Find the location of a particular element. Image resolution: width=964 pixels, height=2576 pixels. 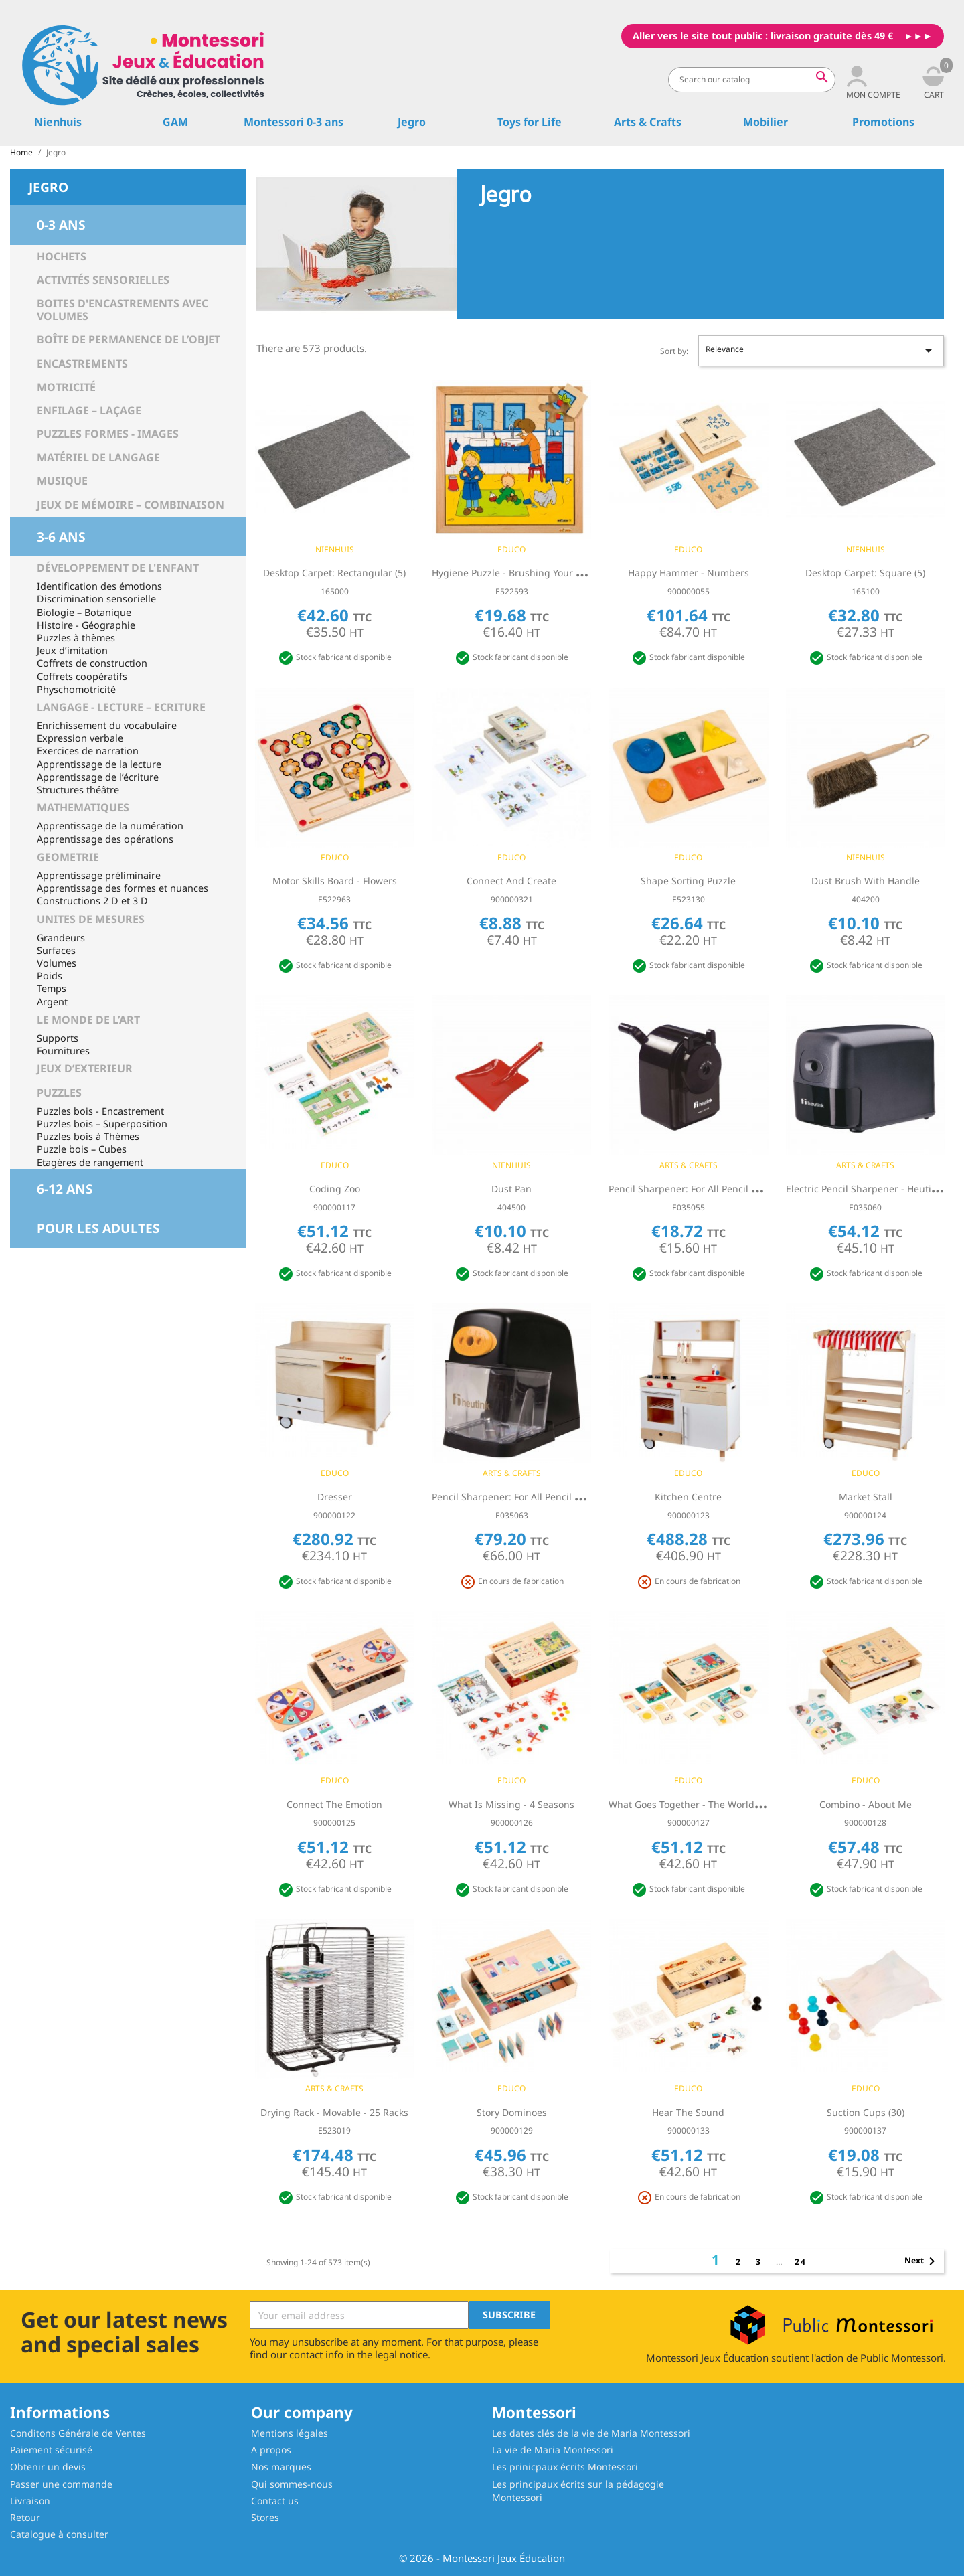

Jeux d’imitation is located at coordinates (72, 650).